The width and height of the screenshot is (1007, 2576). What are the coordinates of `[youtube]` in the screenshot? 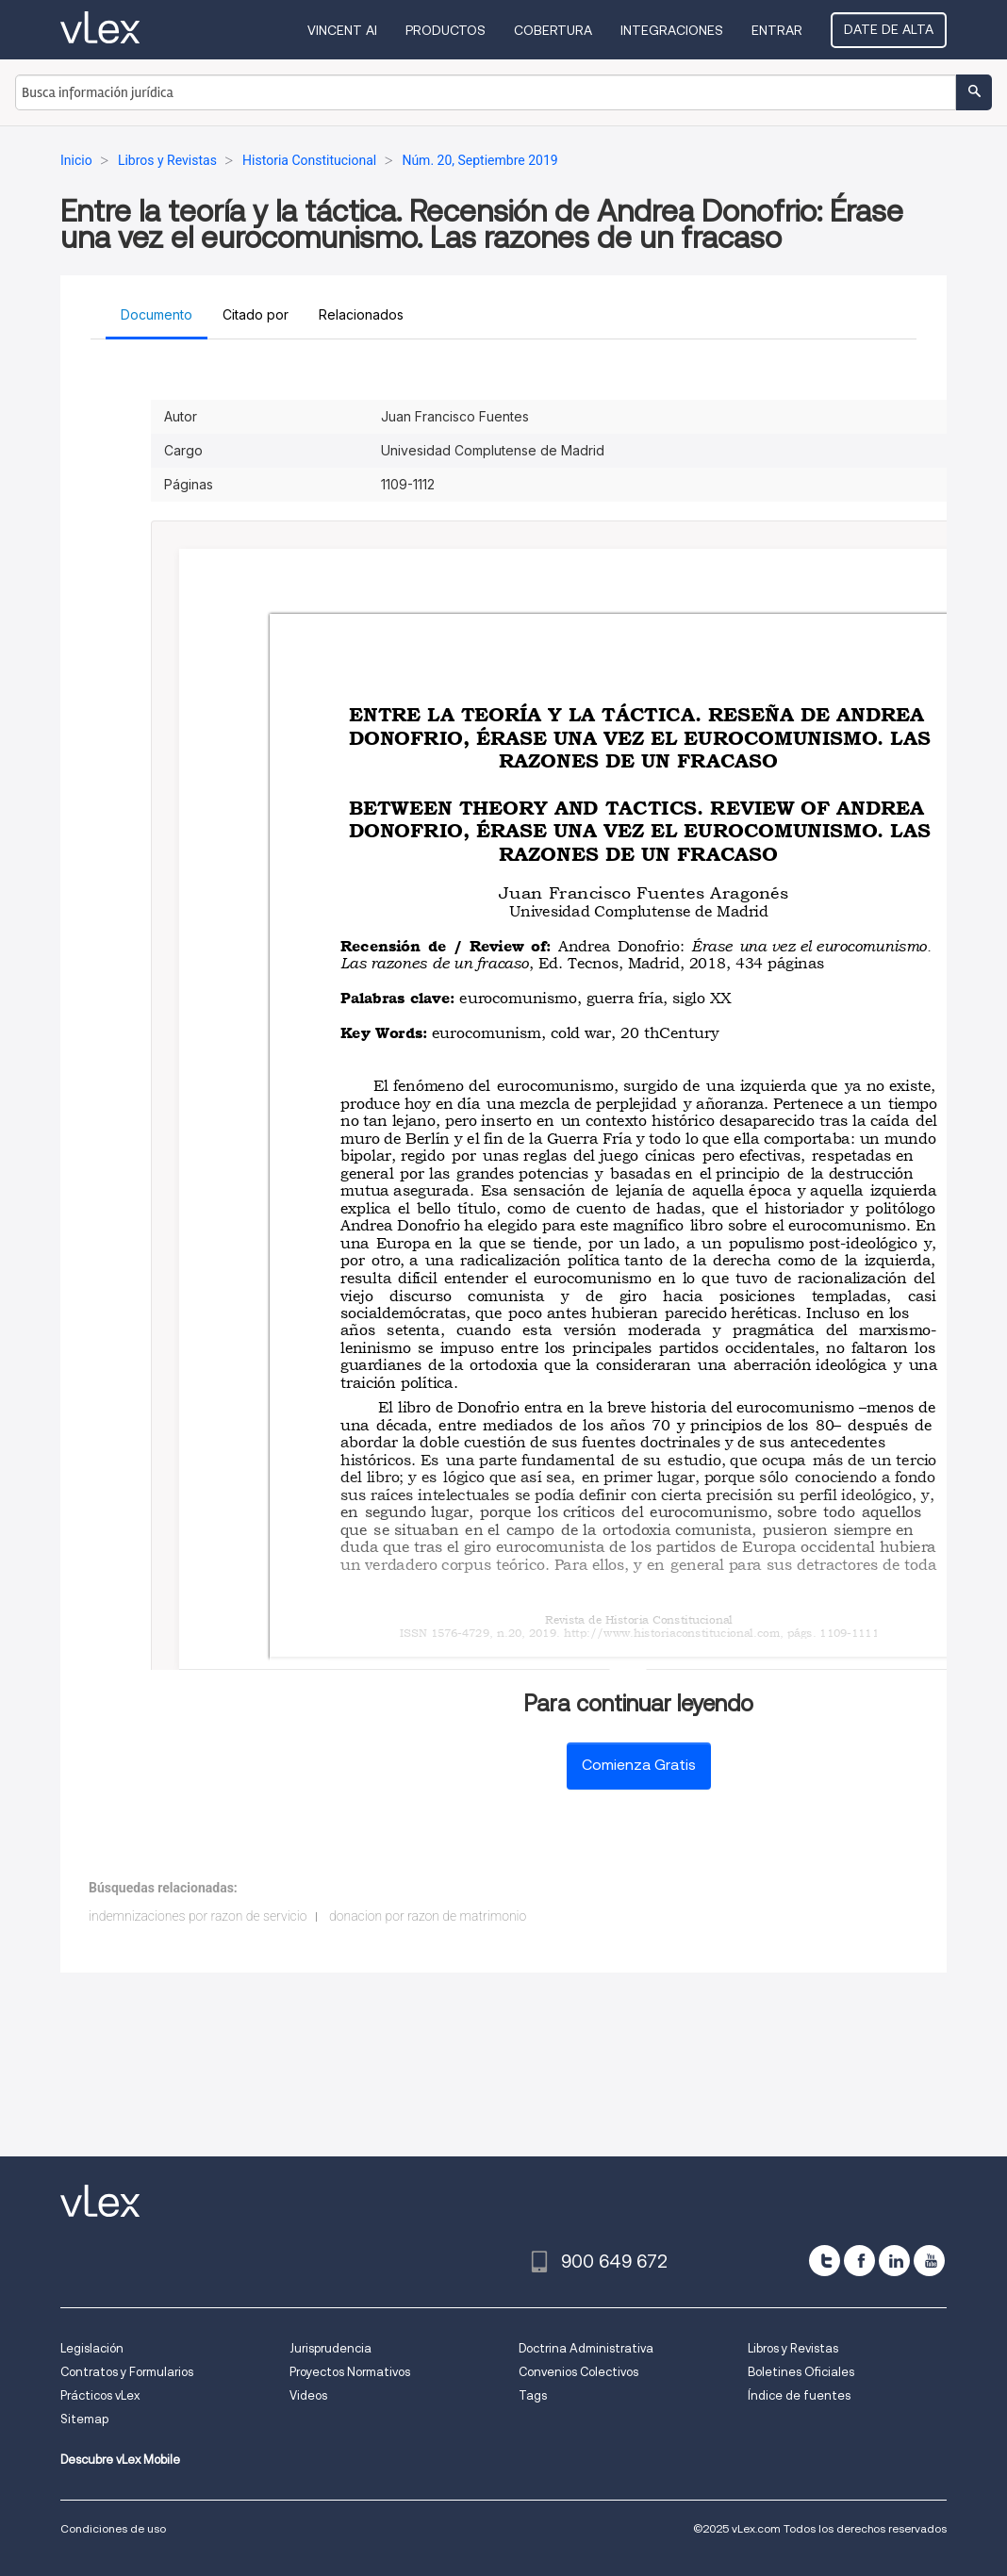 It's located at (929, 2260).